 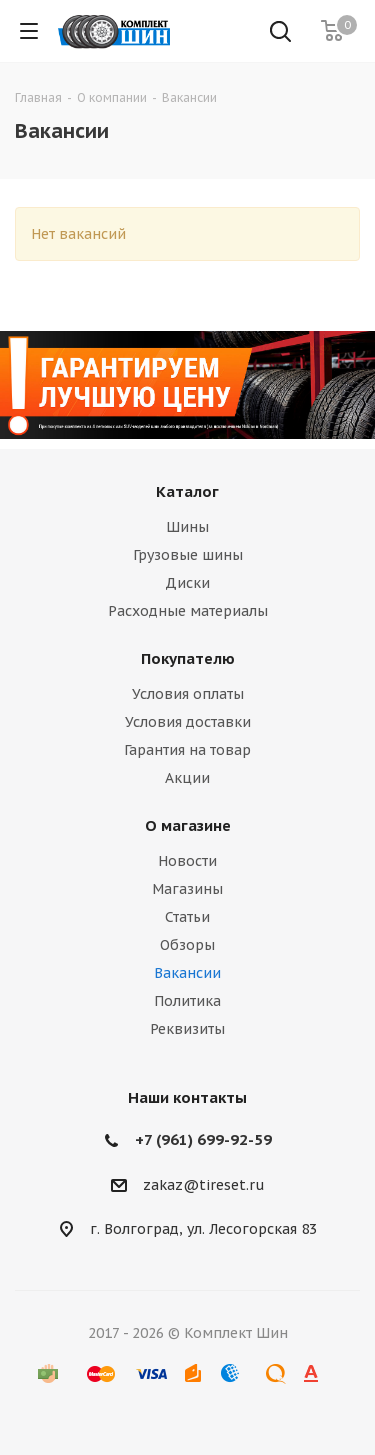 What do you see at coordinates (187, 491) in the screenshot?
I see `Каталог` at bounding box center [187, 491].